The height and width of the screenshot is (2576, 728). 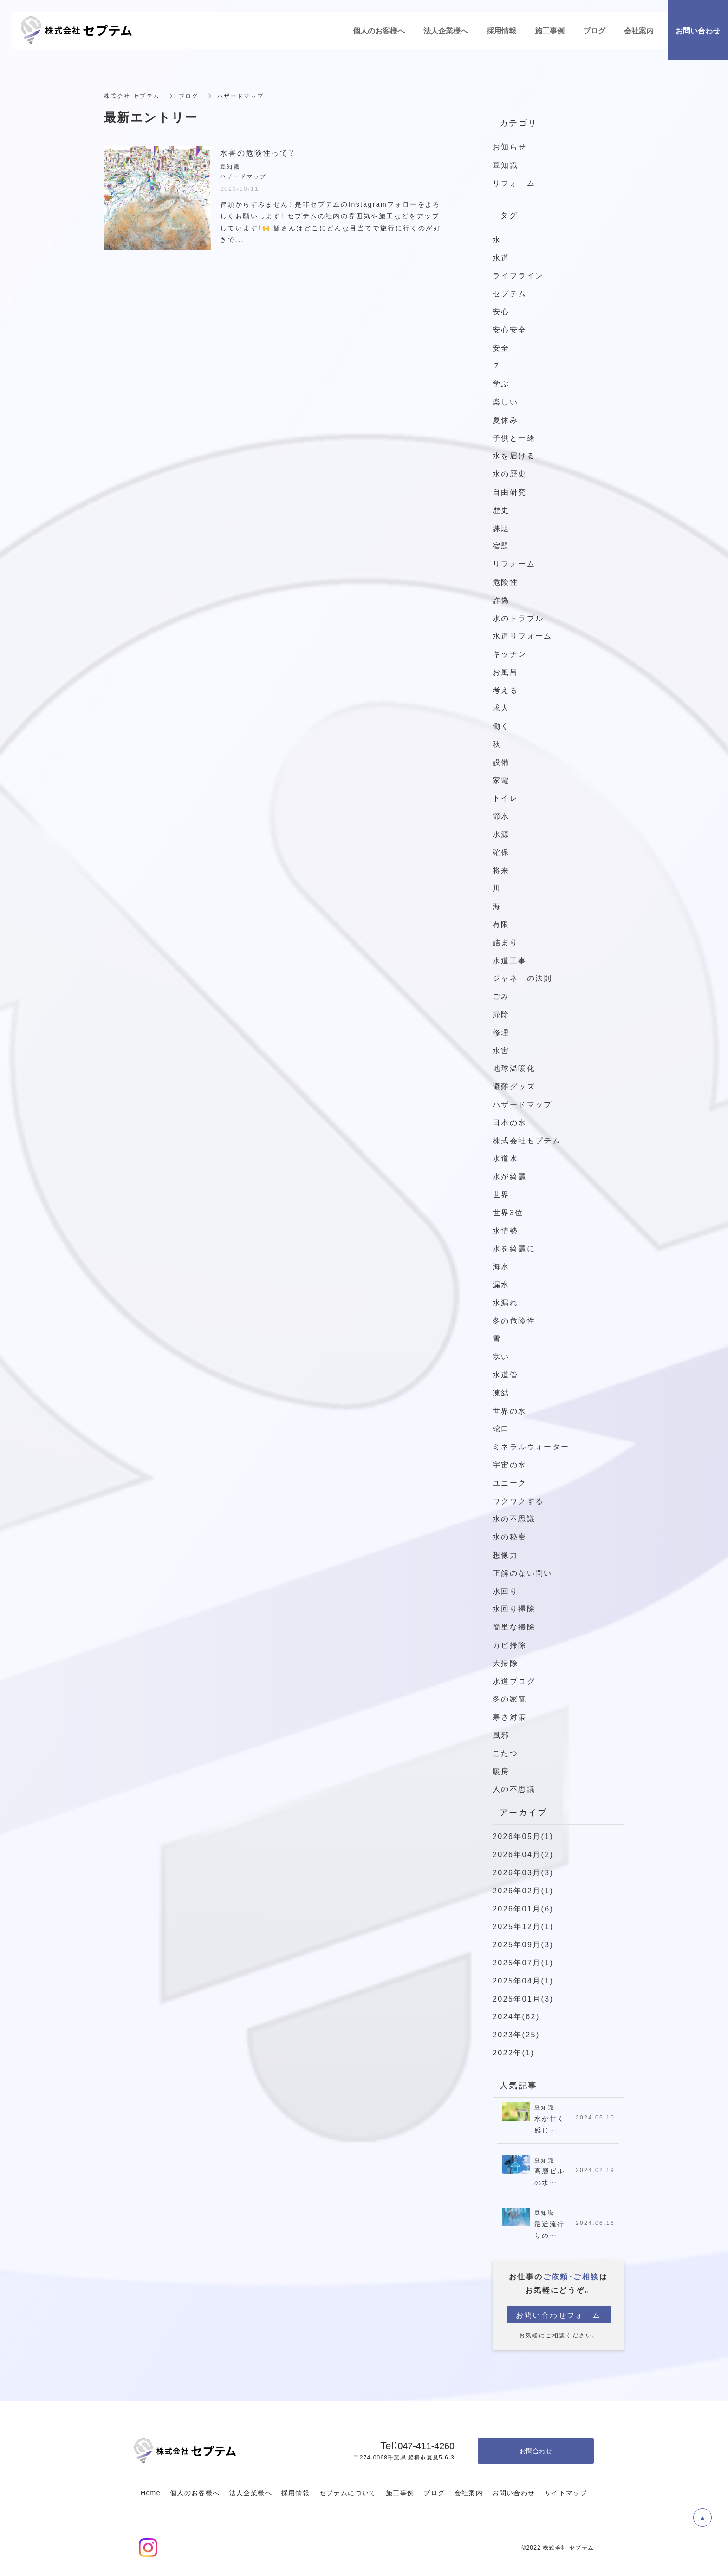 What do you see at coordinates (501, 383) in the screenshot?
I see `学ぶ` at bounding box center [501, 383].